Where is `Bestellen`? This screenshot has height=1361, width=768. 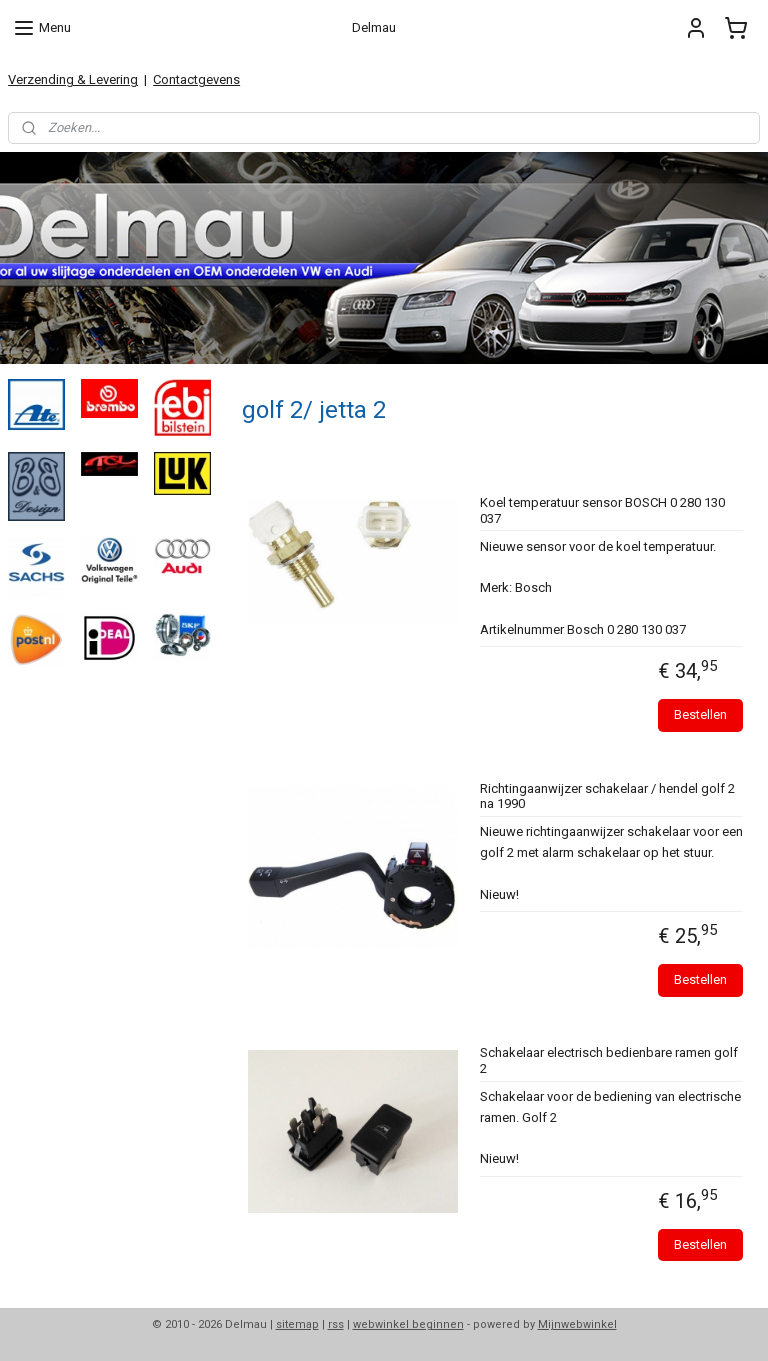
Bestellen is located at coordinates (701, 714).